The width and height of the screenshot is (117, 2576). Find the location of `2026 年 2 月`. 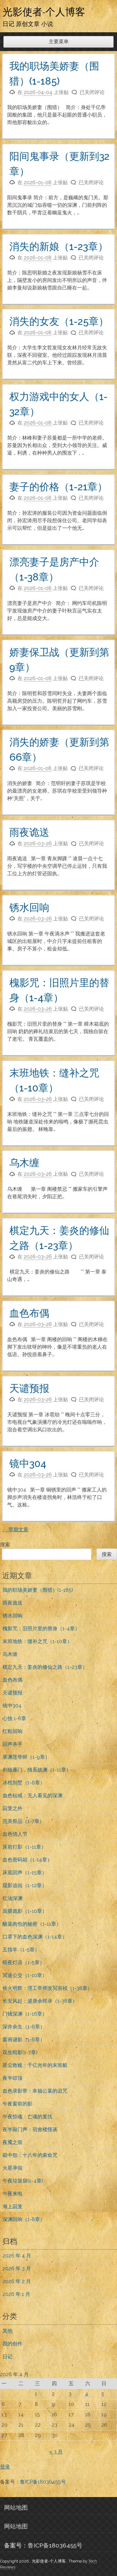

2026 年 2 月 is located at coordinates (16, 2281).